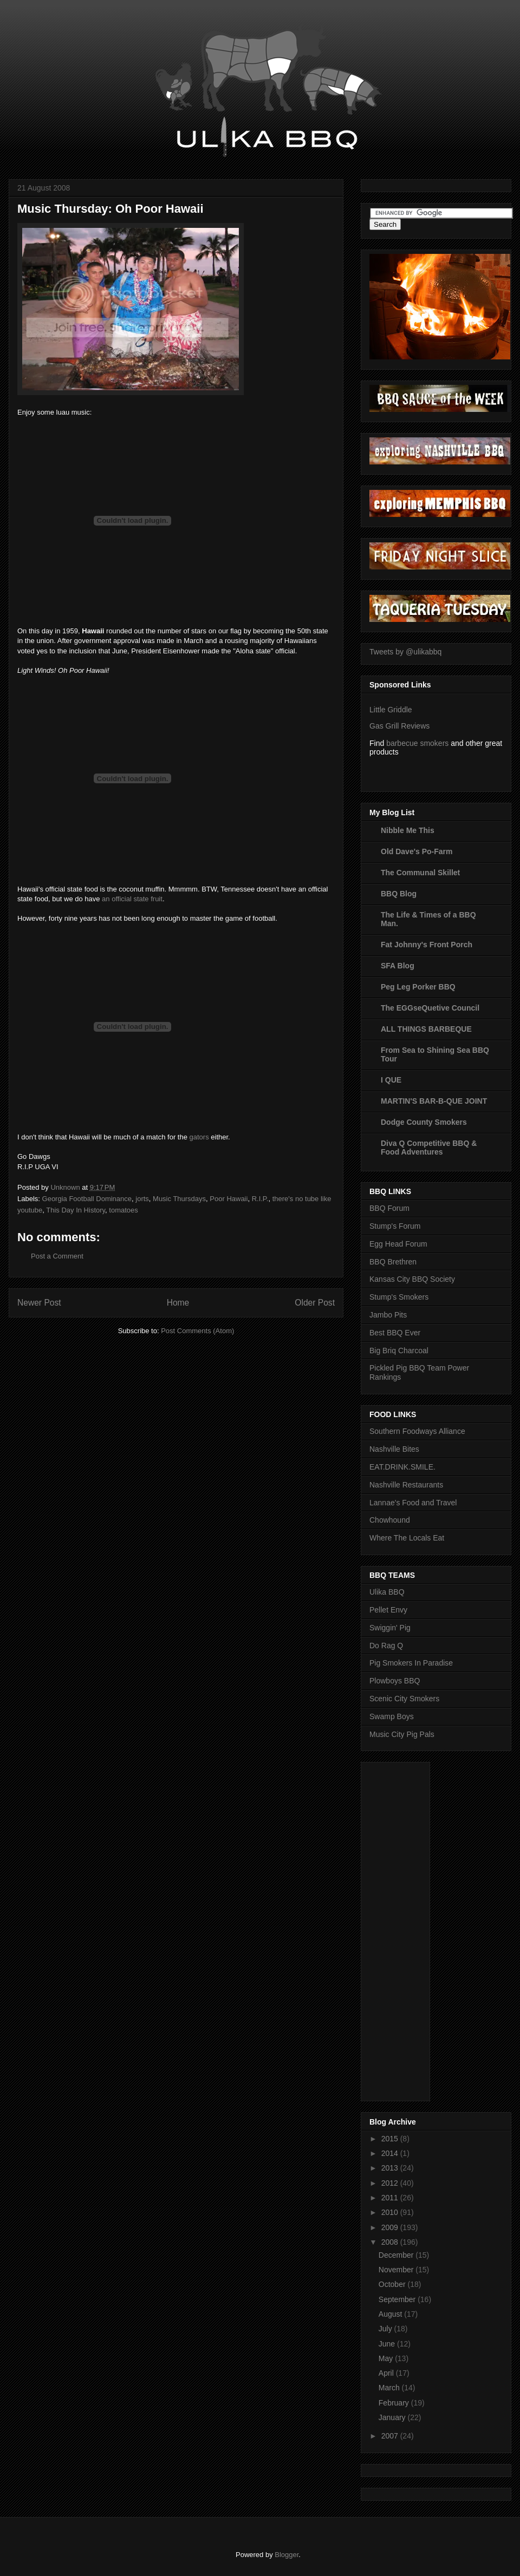 The height and width of the screenshot is (2576, 520). What do you see at coordinates (393, 2284) in the screenshot?
I see `October` at bounding box center [393, 2284].